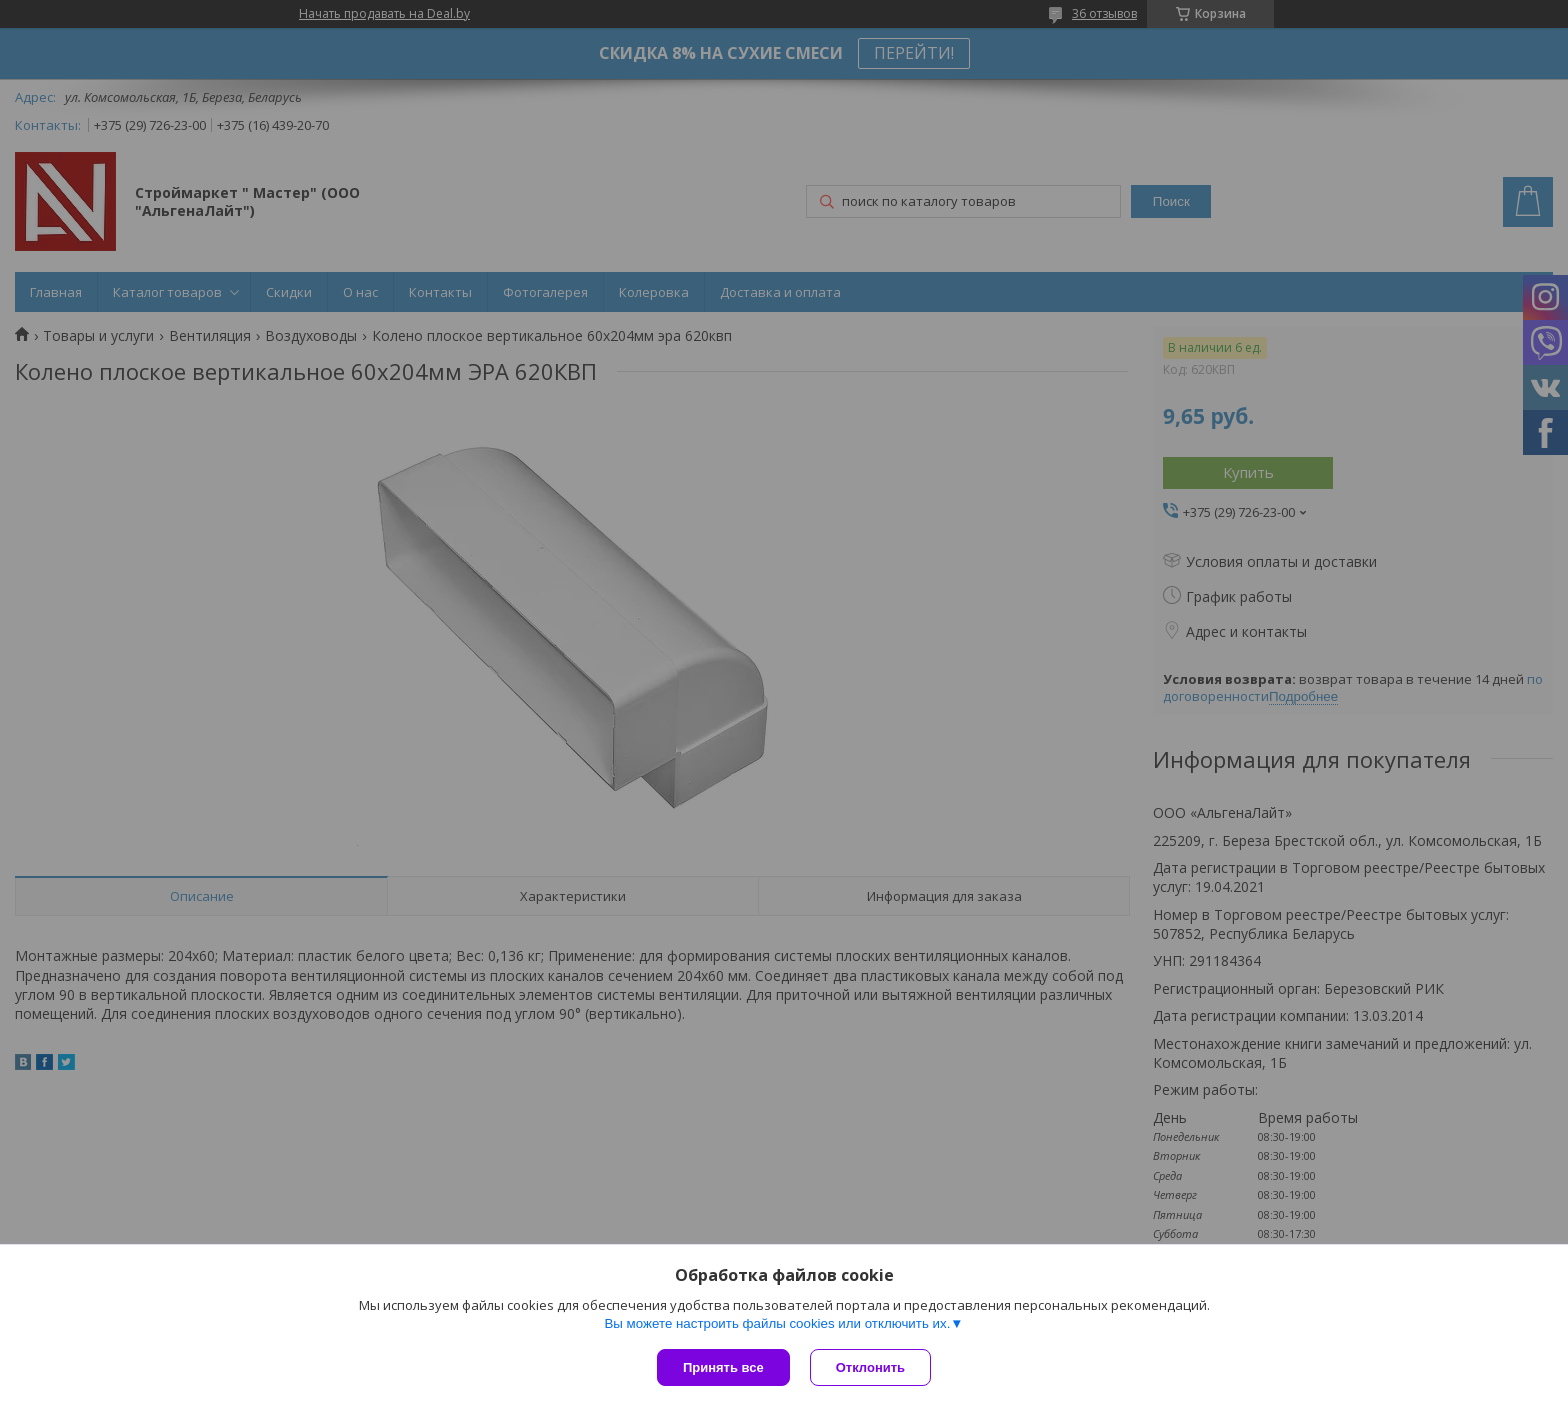  What do you see at coordinates (777, 1323) in the screenshot?
I see `Вы можете настроить файлы cookies или отключить их.` at bounding box center [777, 1323].